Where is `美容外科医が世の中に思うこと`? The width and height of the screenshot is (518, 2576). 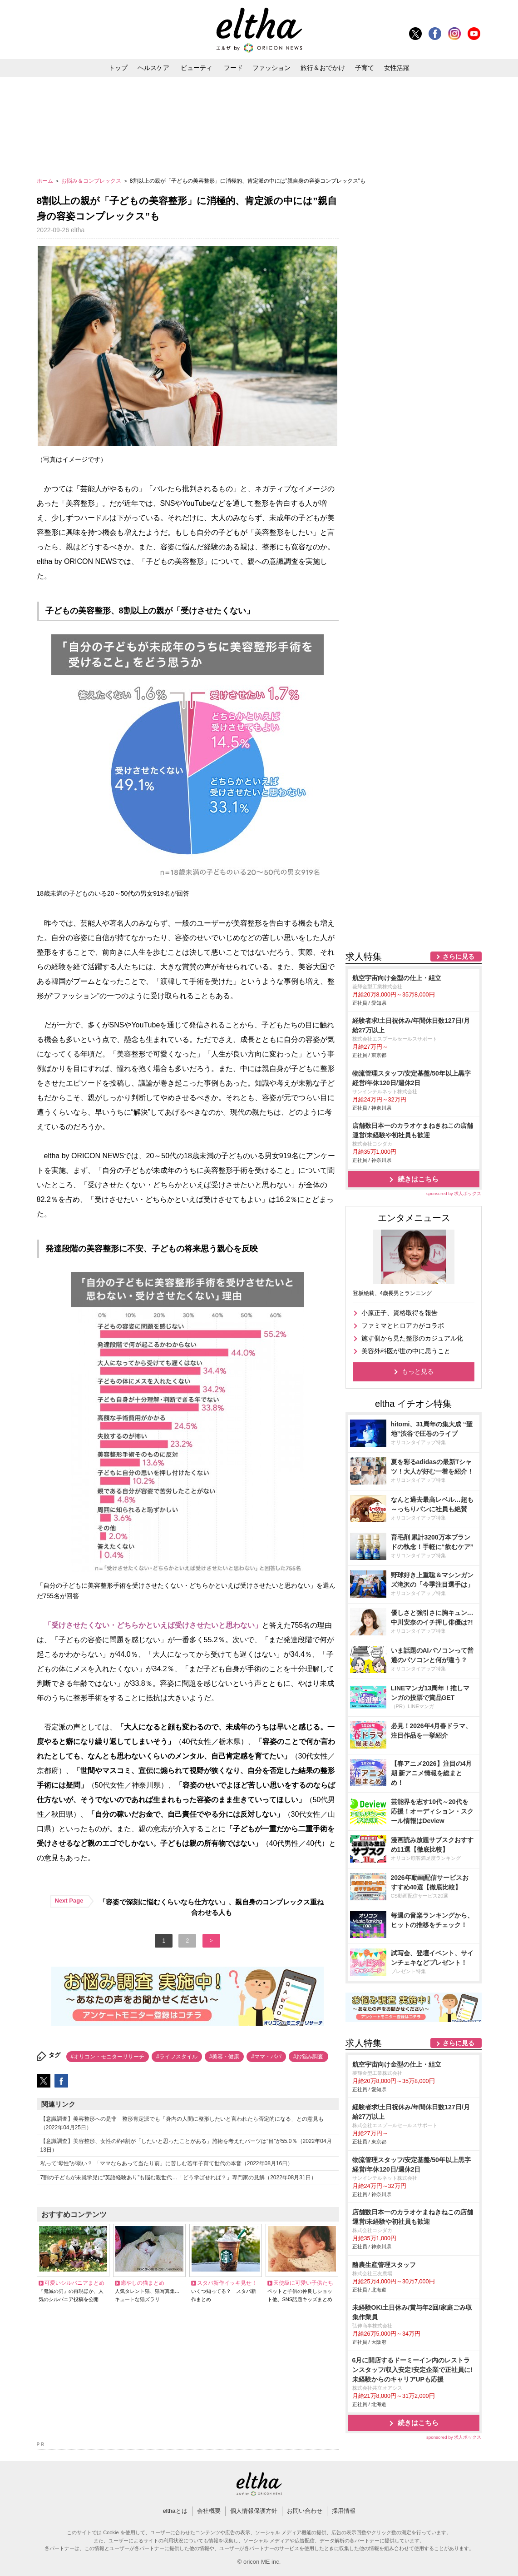
美容外科医が世の中に思うこと is located at coordinates (405, 1351).